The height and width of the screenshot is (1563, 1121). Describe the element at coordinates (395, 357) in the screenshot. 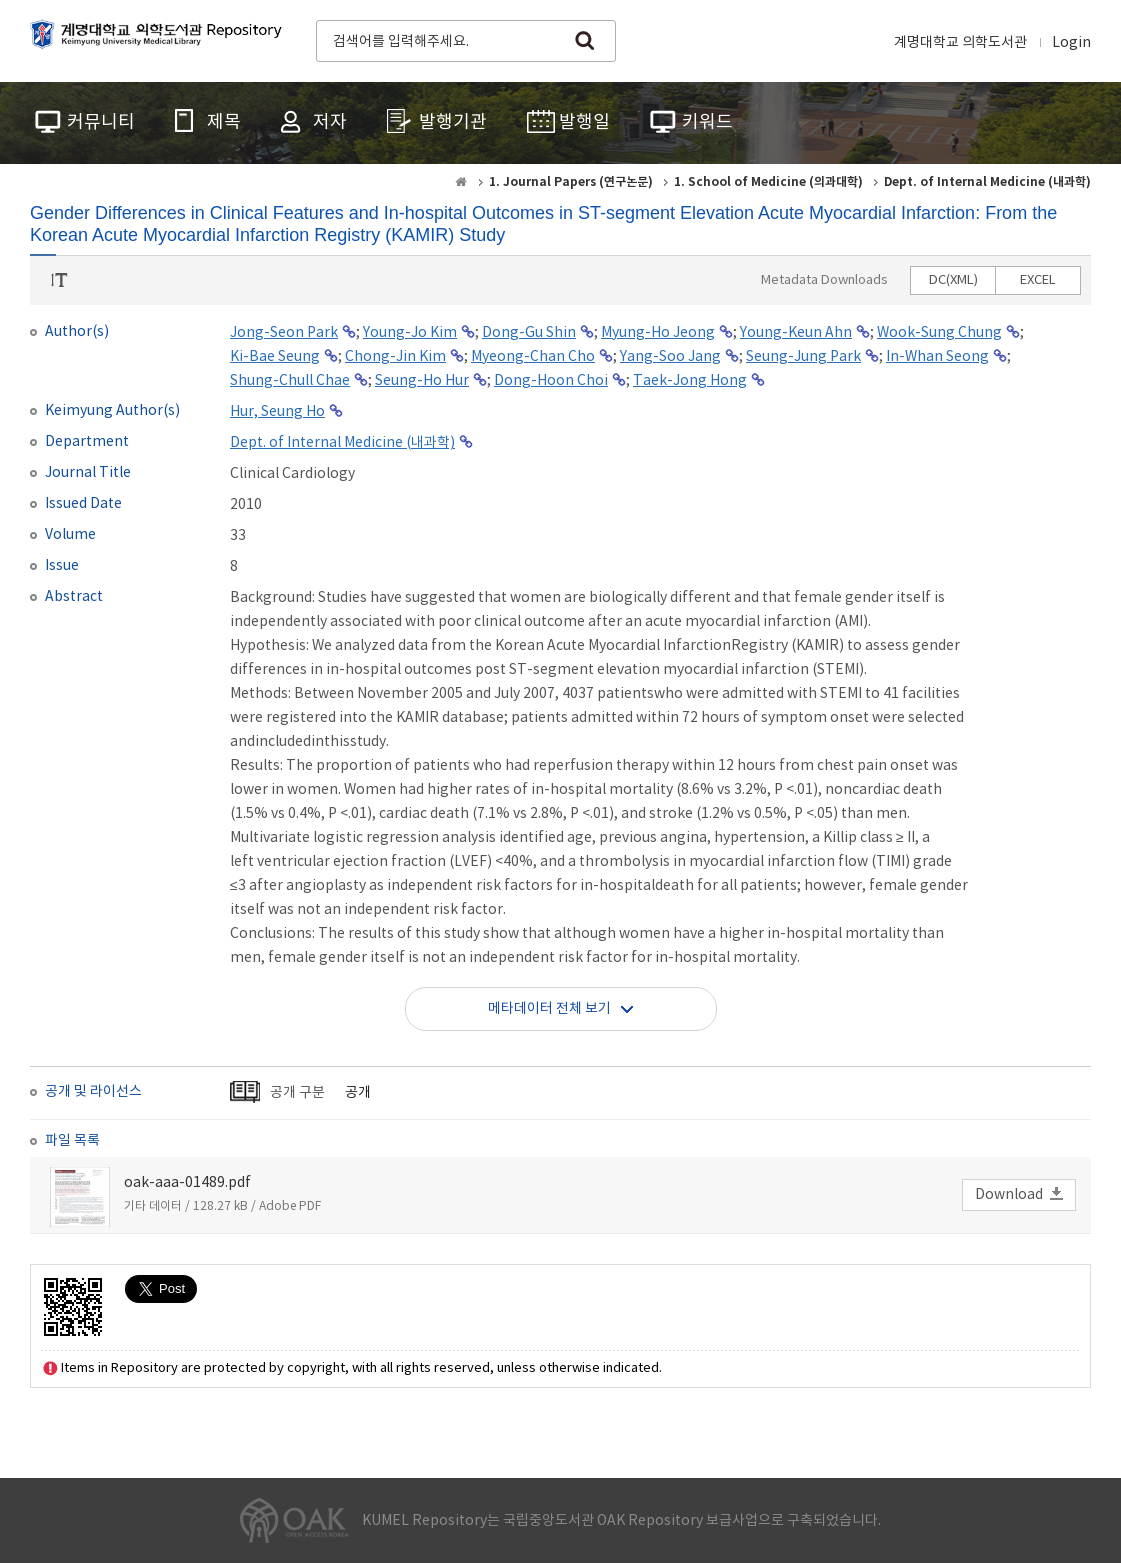

I see `Chong-Jin Kim` at that location.